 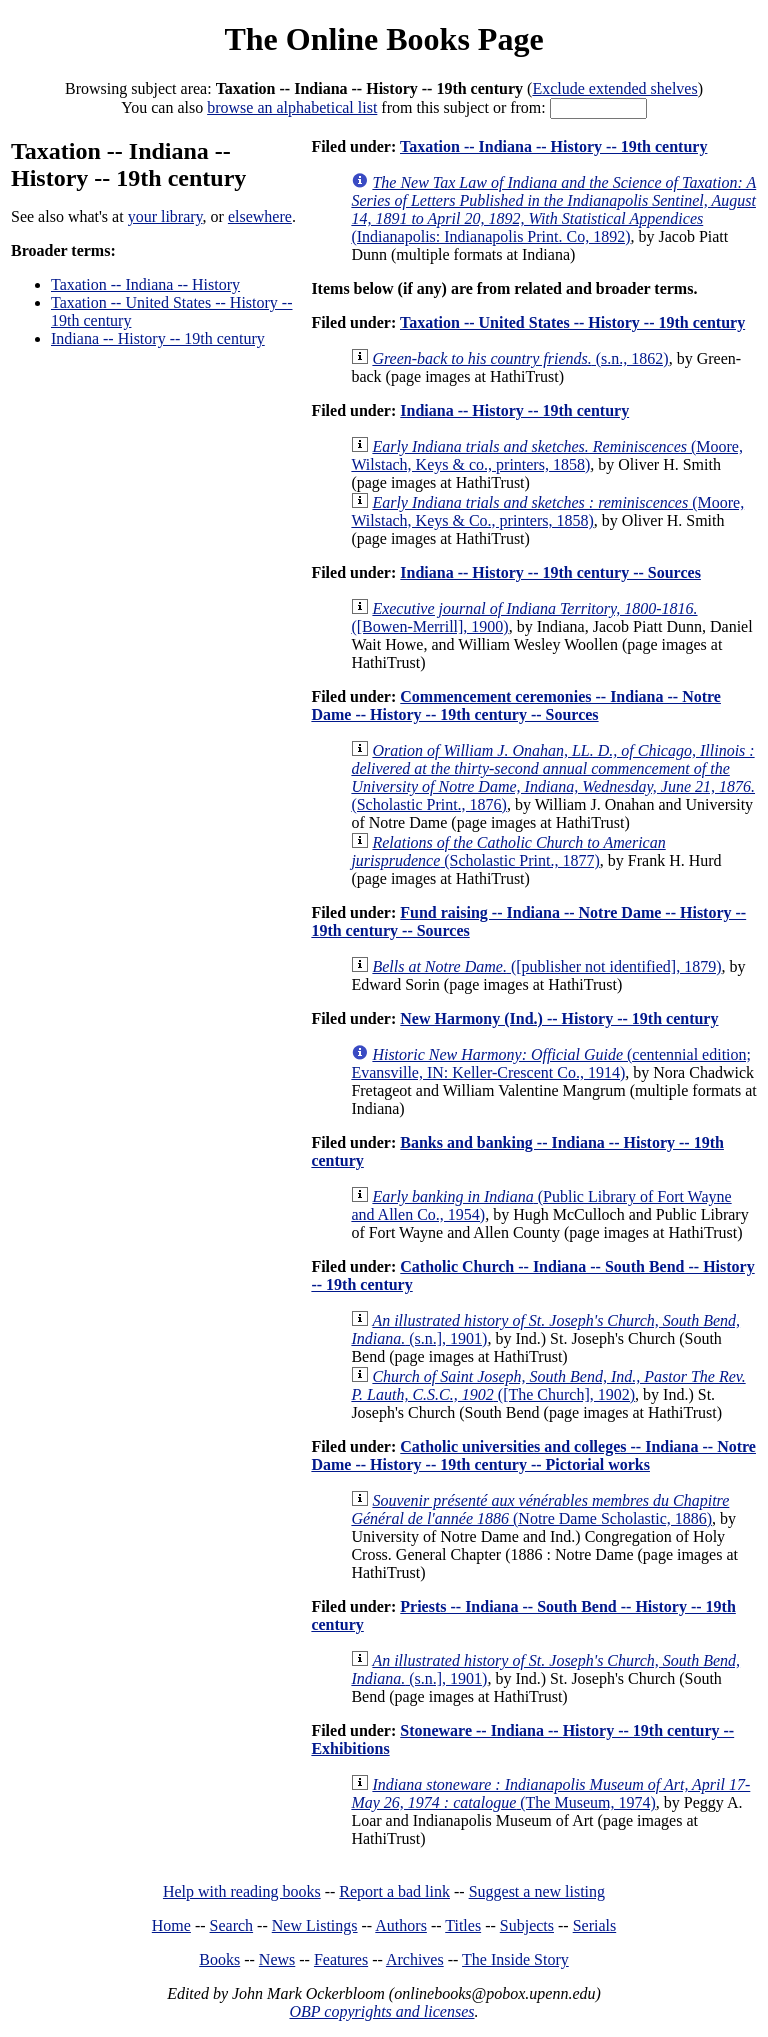 What do you see at coordinates (551, 1063) in the screenshot?
I see `(centennial edition; Evansville, IN: Keller-Crescent Co., 1914)` at bounding box center [551, 1063].